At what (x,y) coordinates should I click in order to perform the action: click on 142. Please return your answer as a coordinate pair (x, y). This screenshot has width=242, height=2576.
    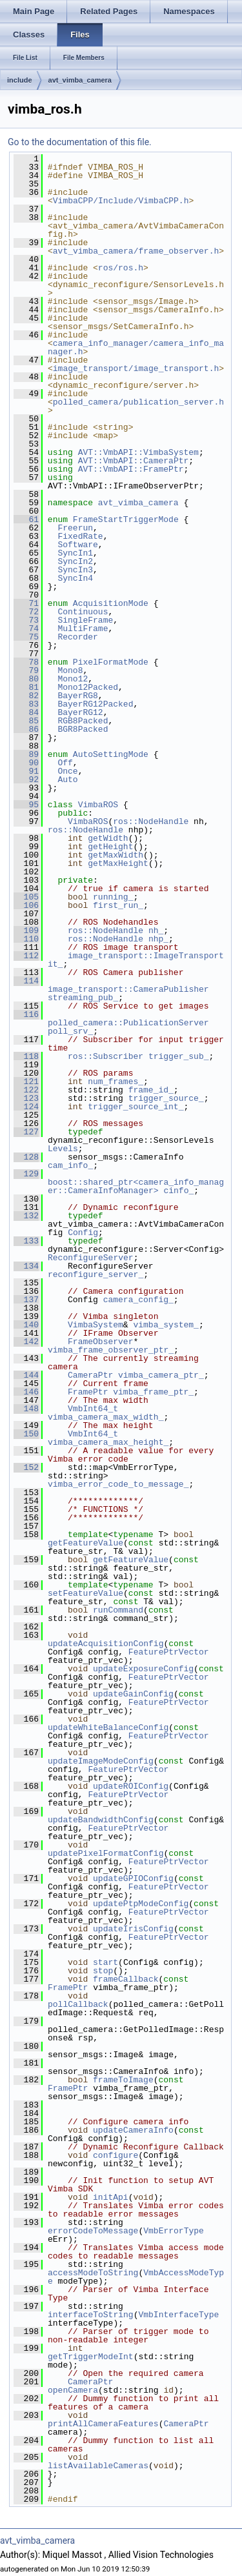
    Looking at the image, I should click on (26, 1341).